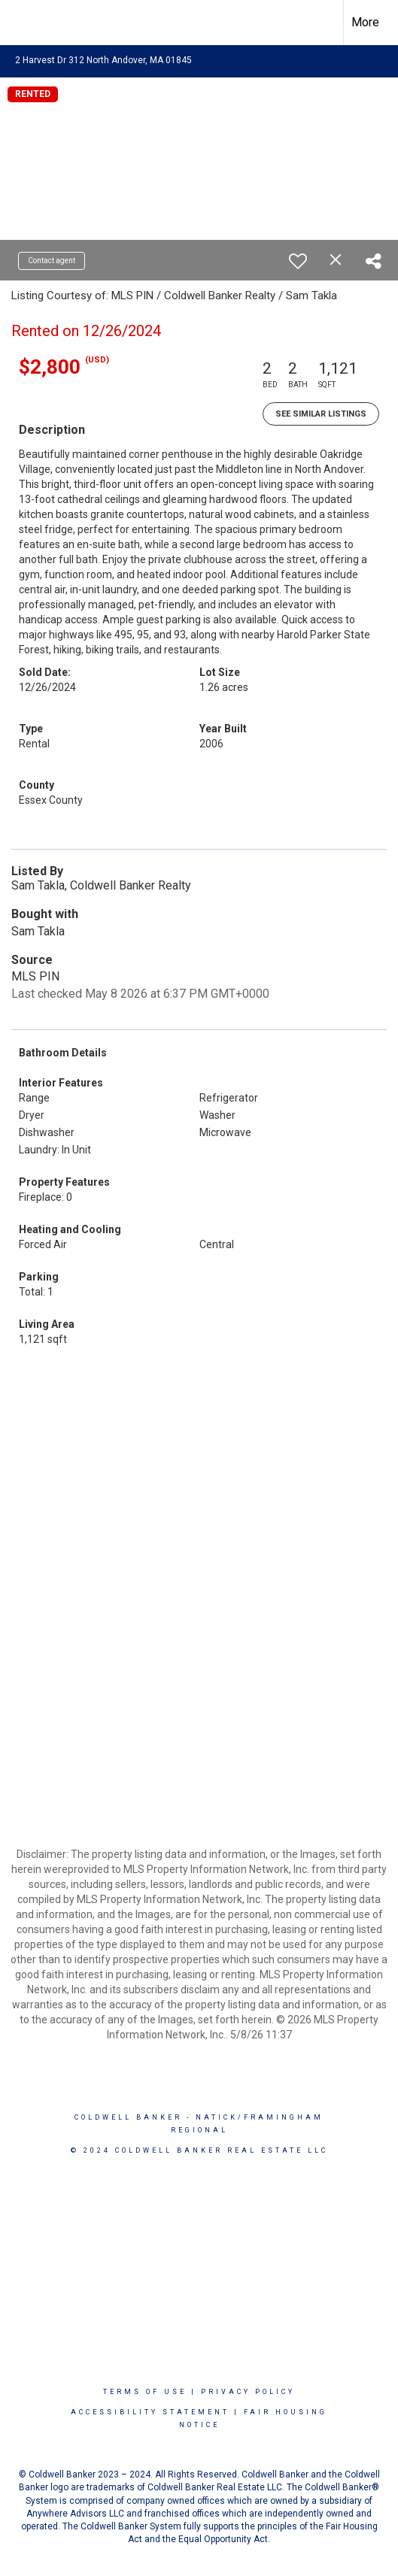 The height and width of the screenshot is (2576, 398). I want to click on Privacy Policy, so click(248, 2392).